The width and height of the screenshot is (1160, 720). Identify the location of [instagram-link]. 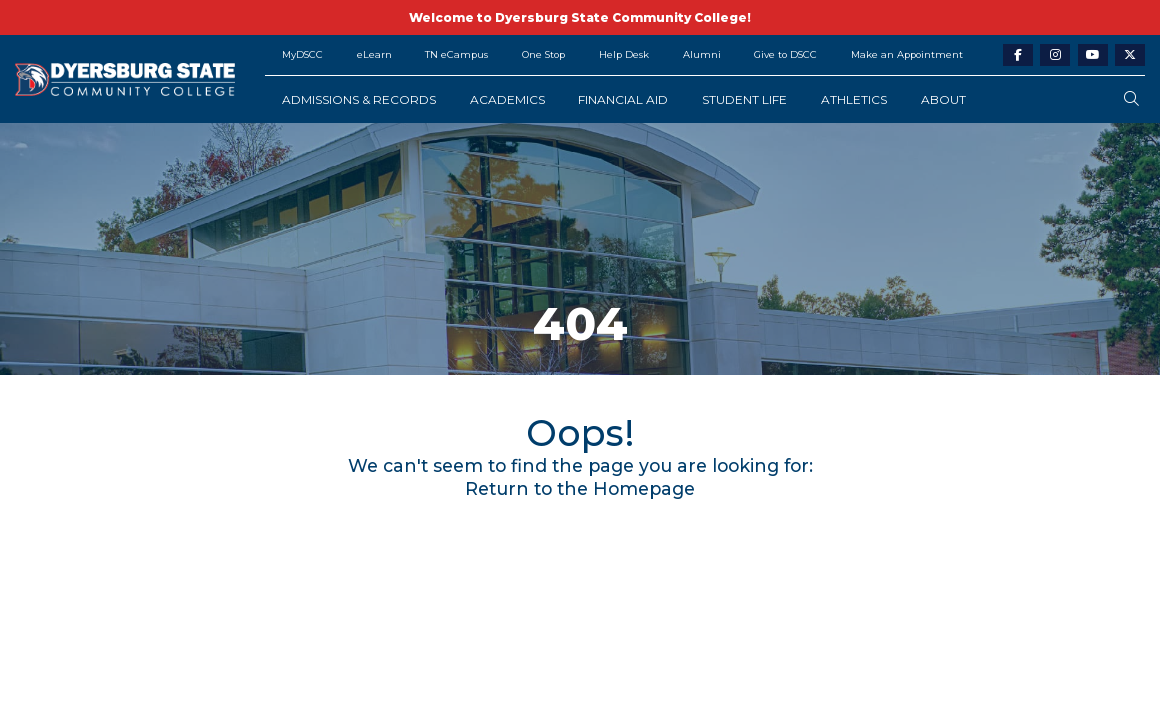
(1055, 55).